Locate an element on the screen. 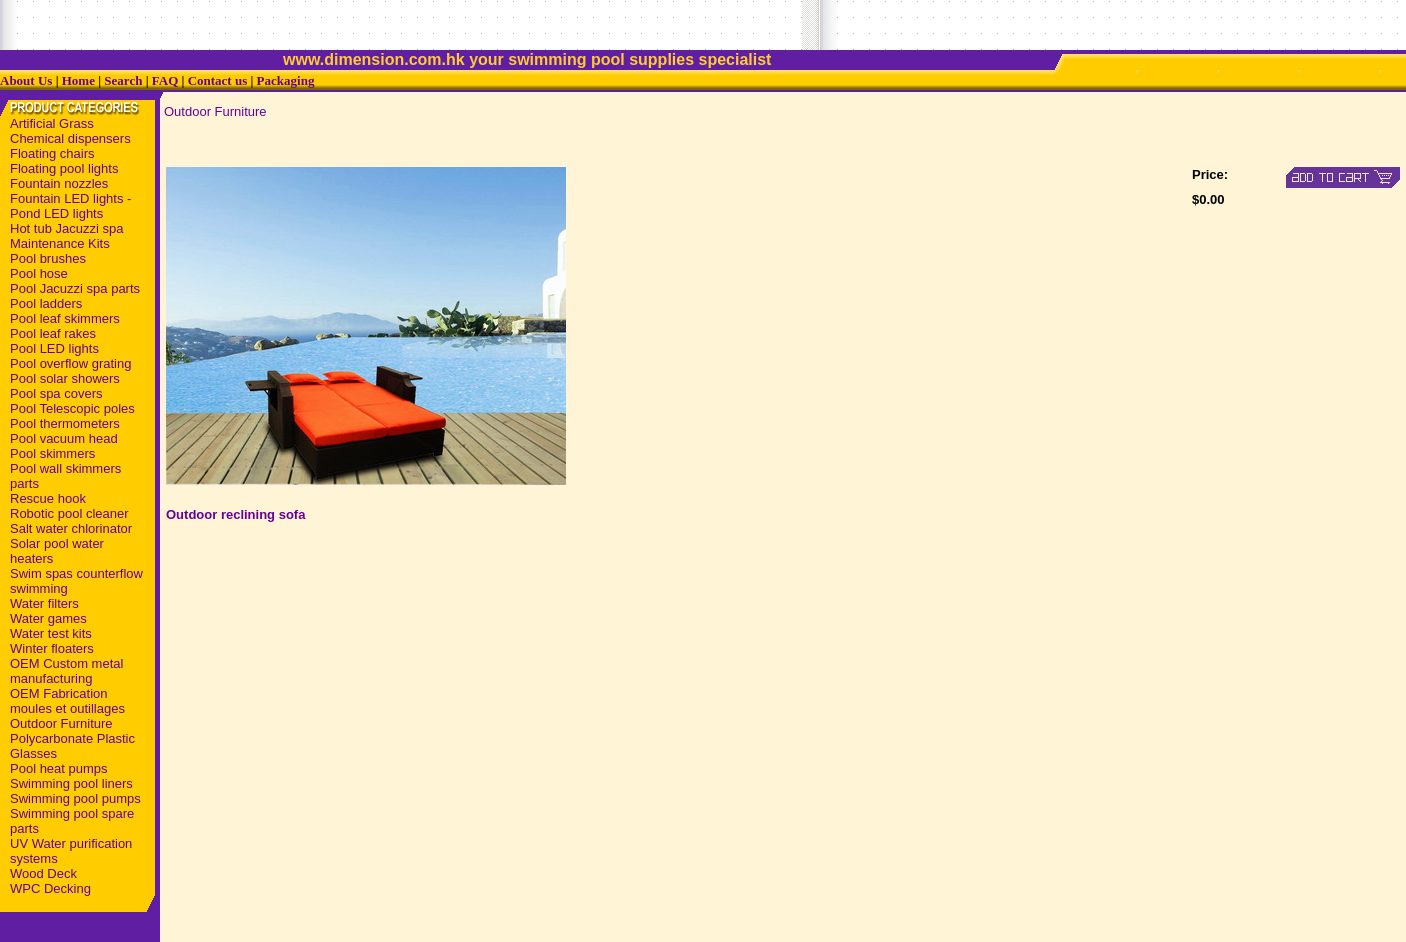  Water filters is located at coordinates (44, 603).